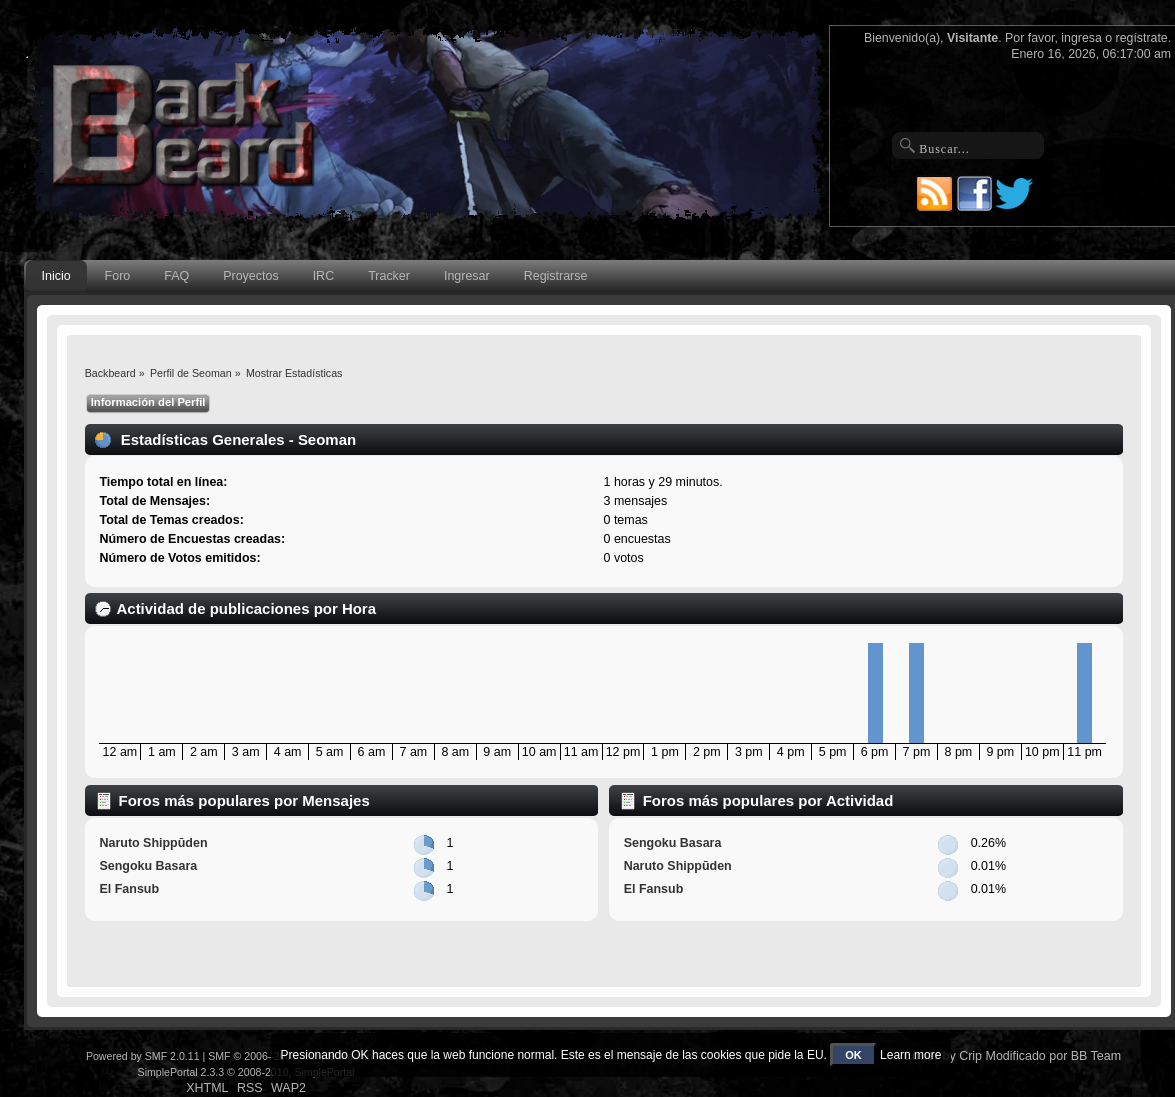 This screenshot has width=1175, height=1097. What do you see at coordinates (118, 276) in the screenshot?
I see `Foro` at bounding box center [118, 276].